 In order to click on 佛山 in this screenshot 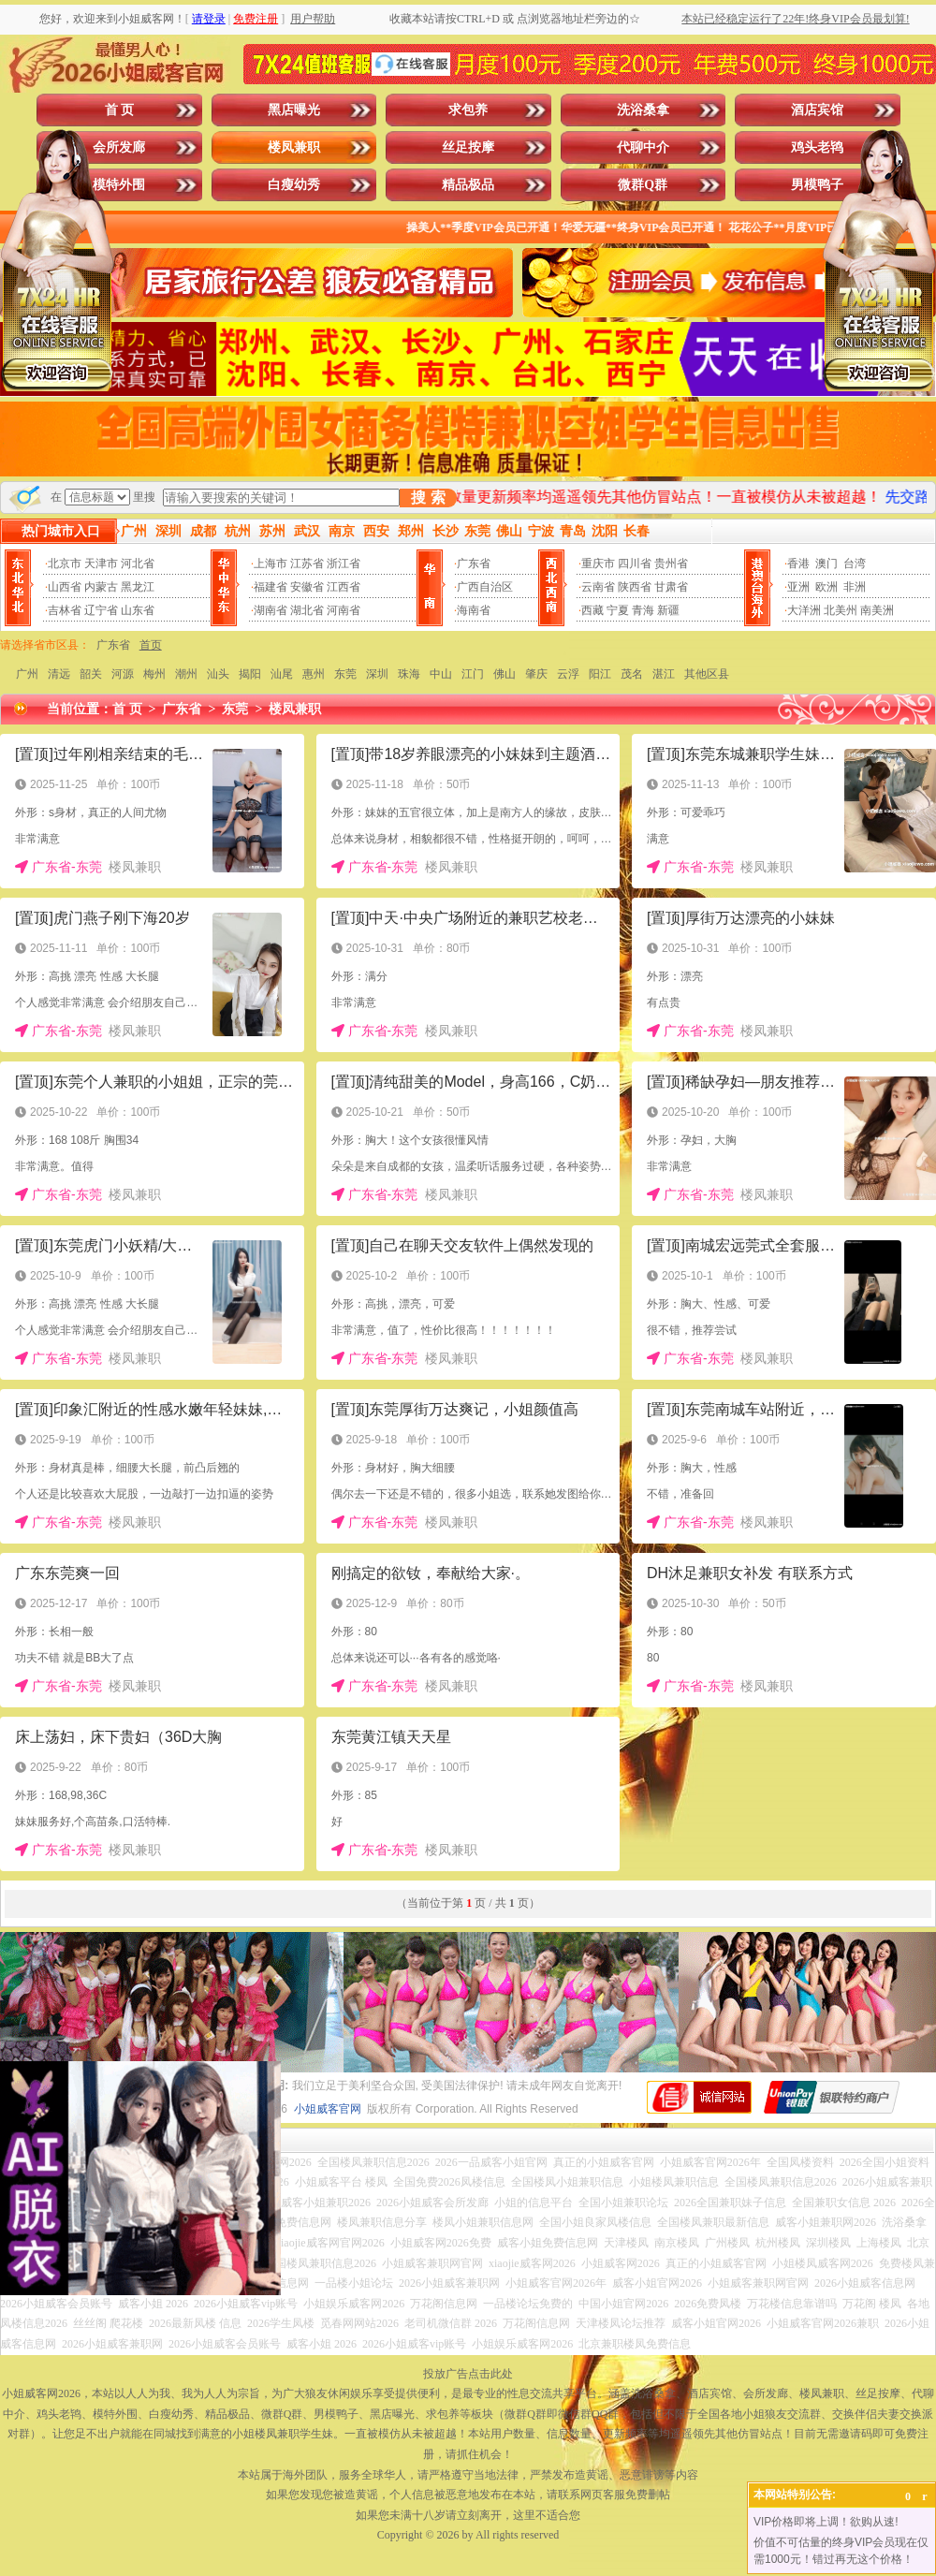, I will do `click(504, 674)`.